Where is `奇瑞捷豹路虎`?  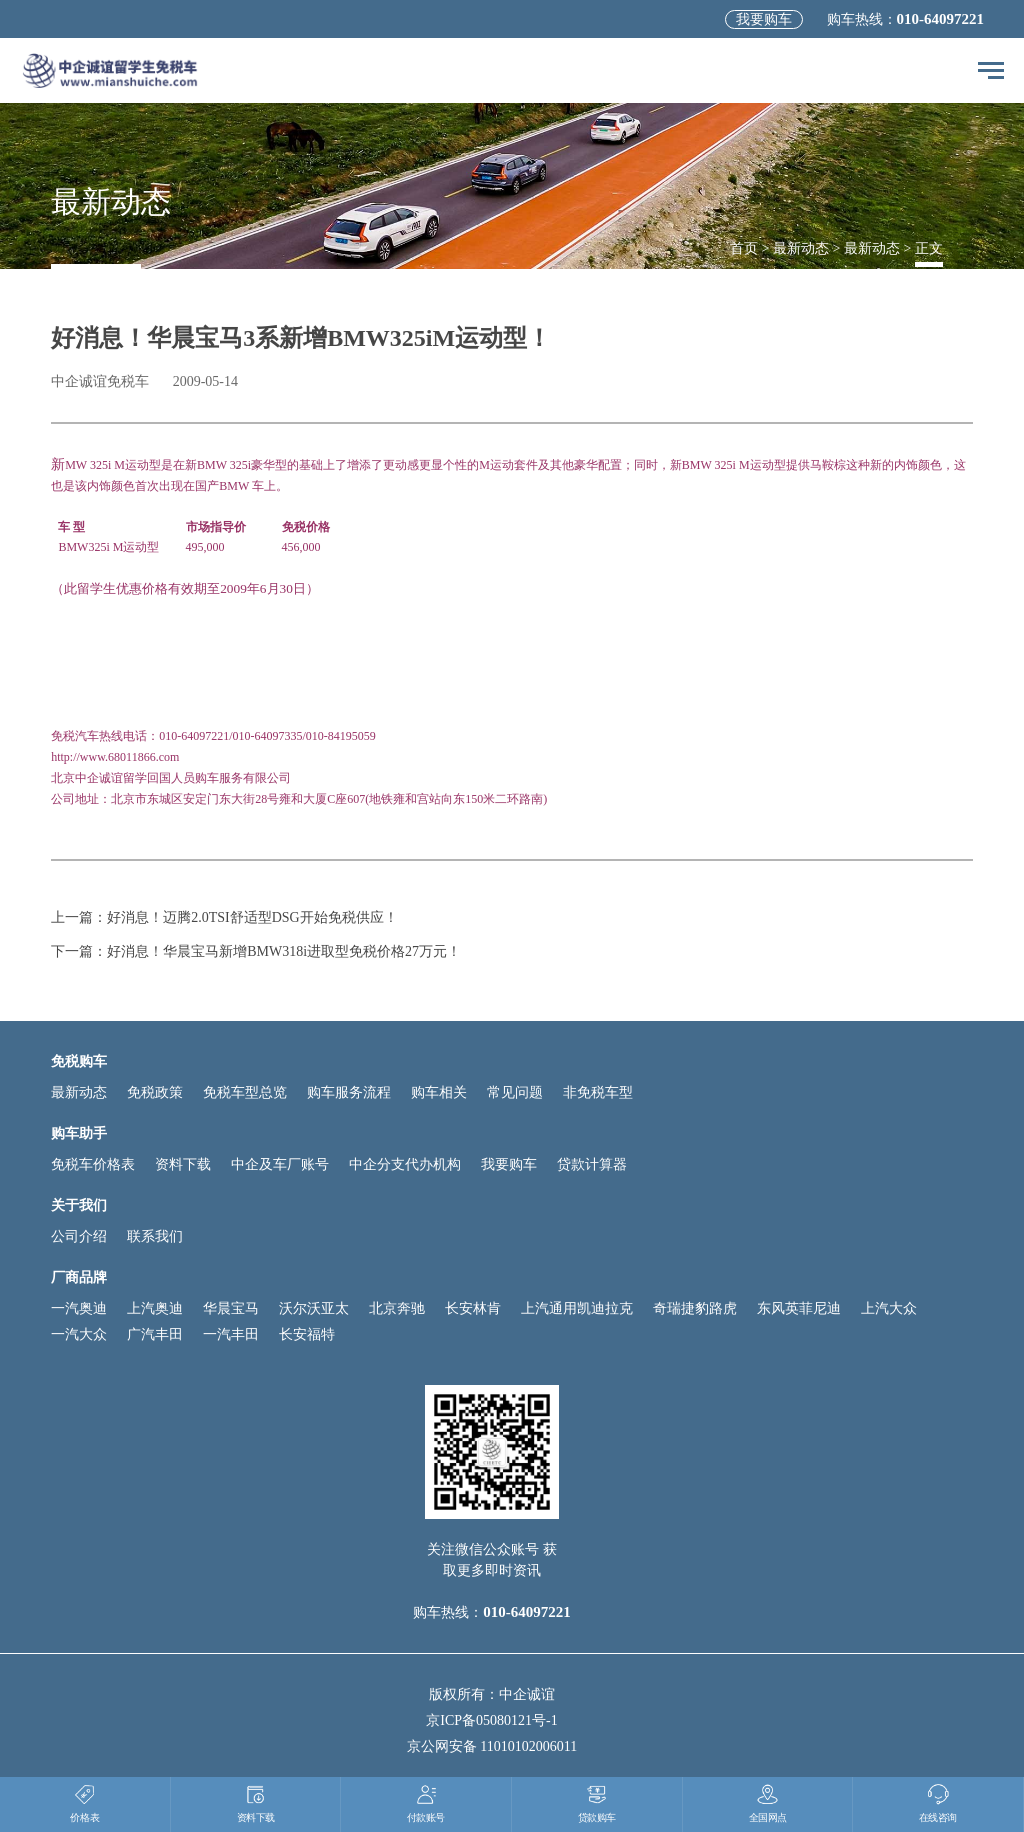
奇瑞捷豹路虎 is located at coordinates (695, 1308).